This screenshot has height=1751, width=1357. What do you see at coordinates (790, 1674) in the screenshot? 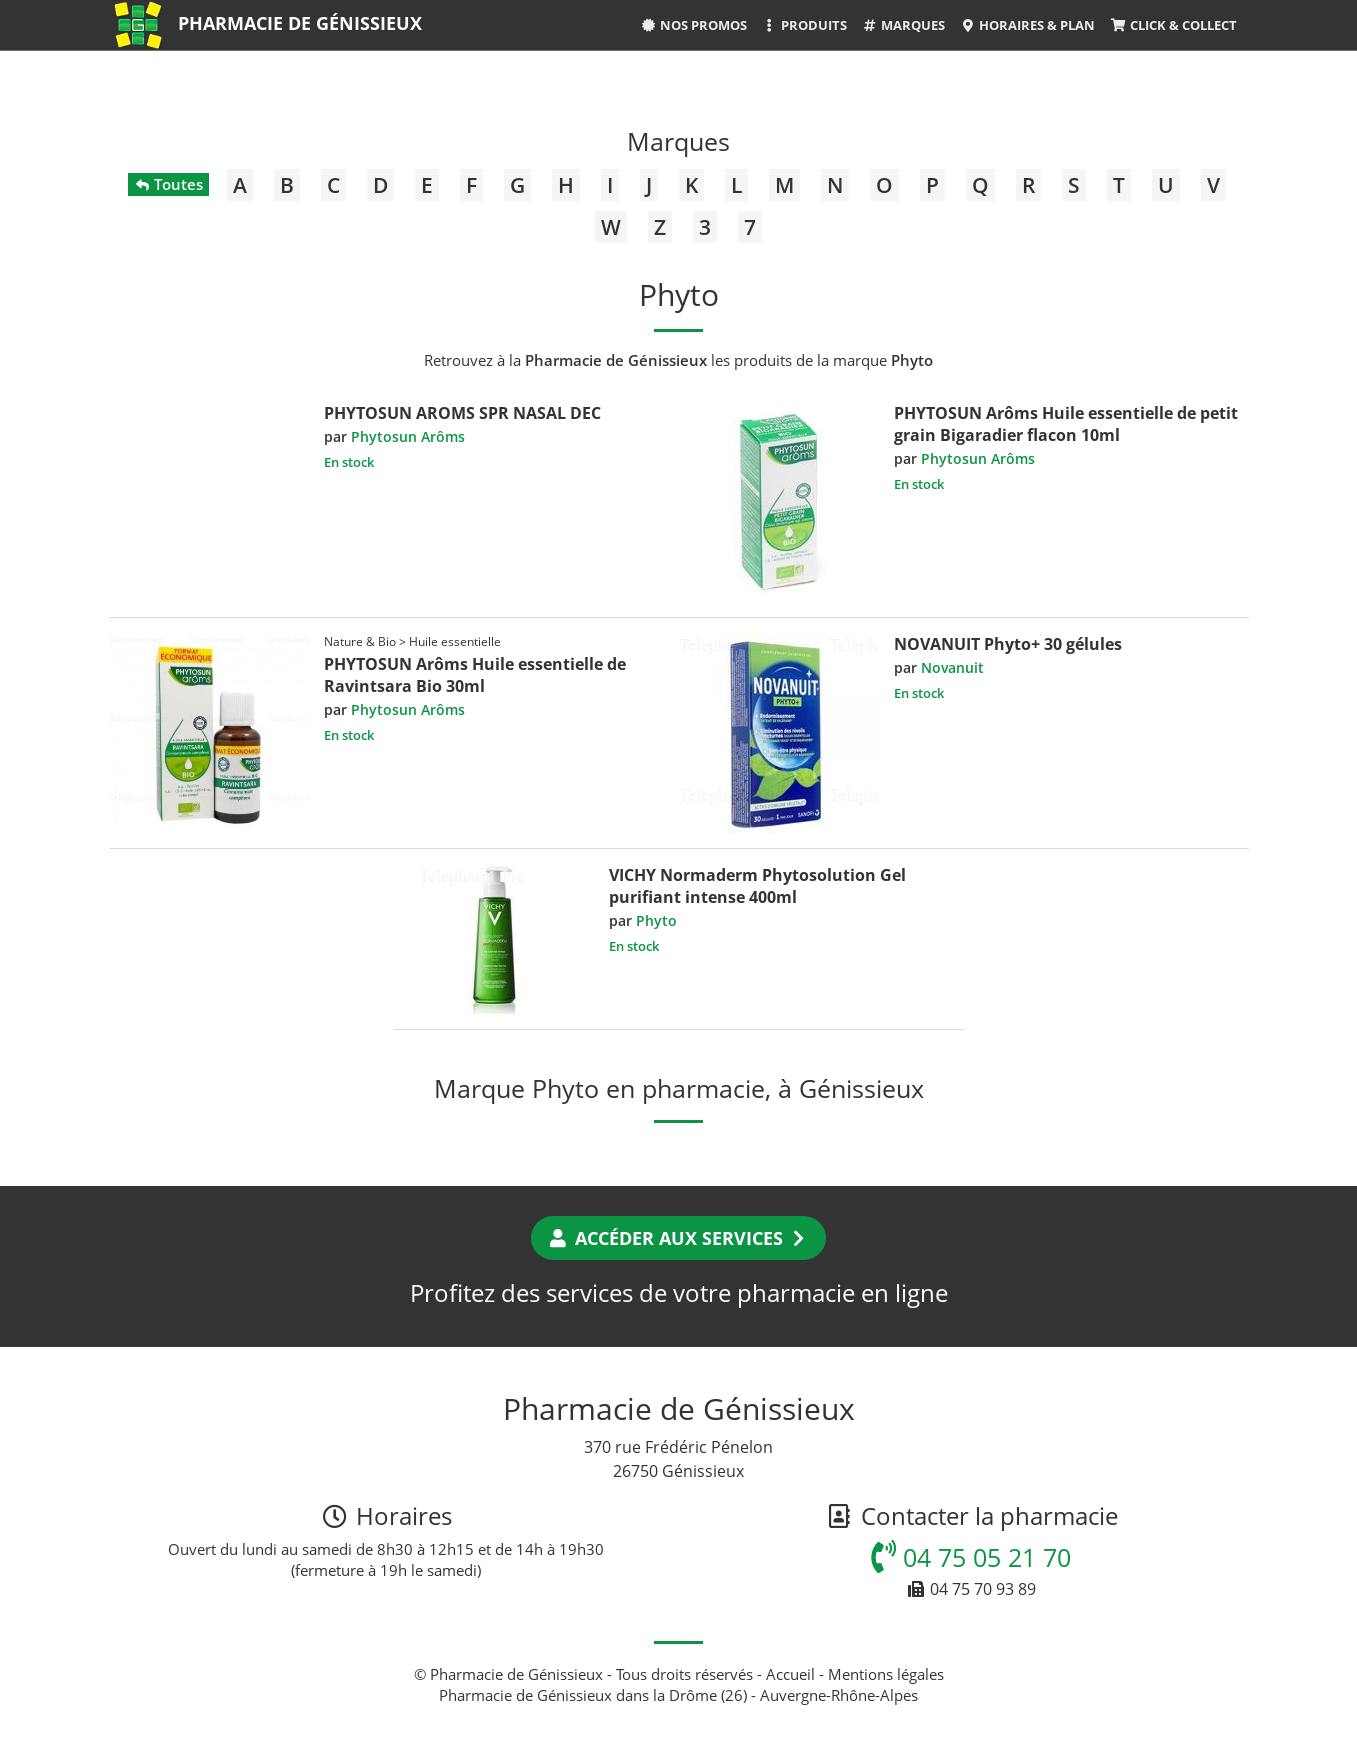
I see `Accueil` at bounding box center [790, 1674].